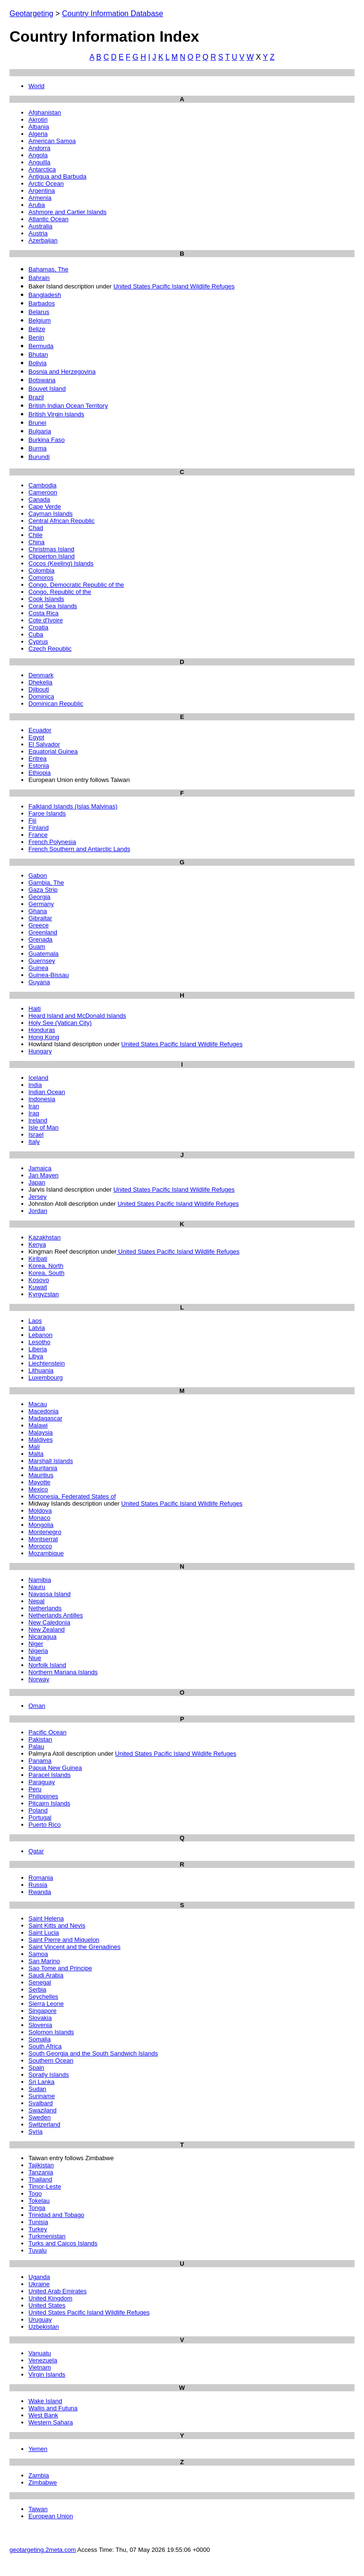  Describe the element at coordinates (39, 2284) in the screenshot. I see `Ukraine` at that location.